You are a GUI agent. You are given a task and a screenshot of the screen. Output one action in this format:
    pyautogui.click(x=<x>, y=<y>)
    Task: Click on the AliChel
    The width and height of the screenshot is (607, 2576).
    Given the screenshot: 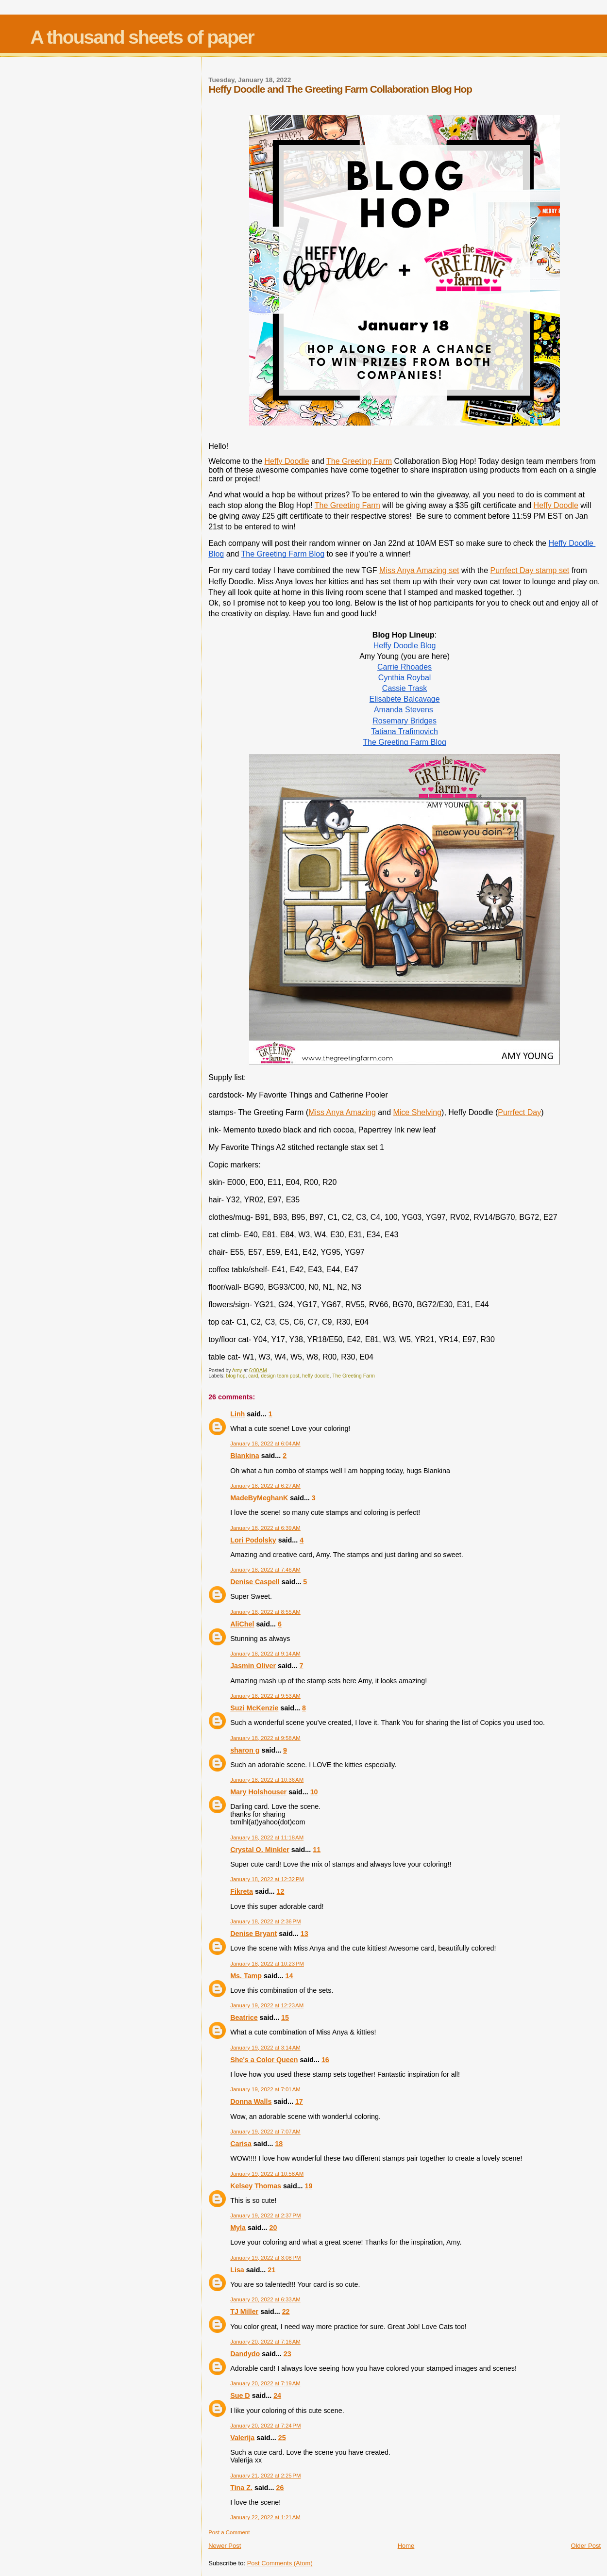 What is the action you would take?
    pyautogui.click(x=242, y=1624)
    